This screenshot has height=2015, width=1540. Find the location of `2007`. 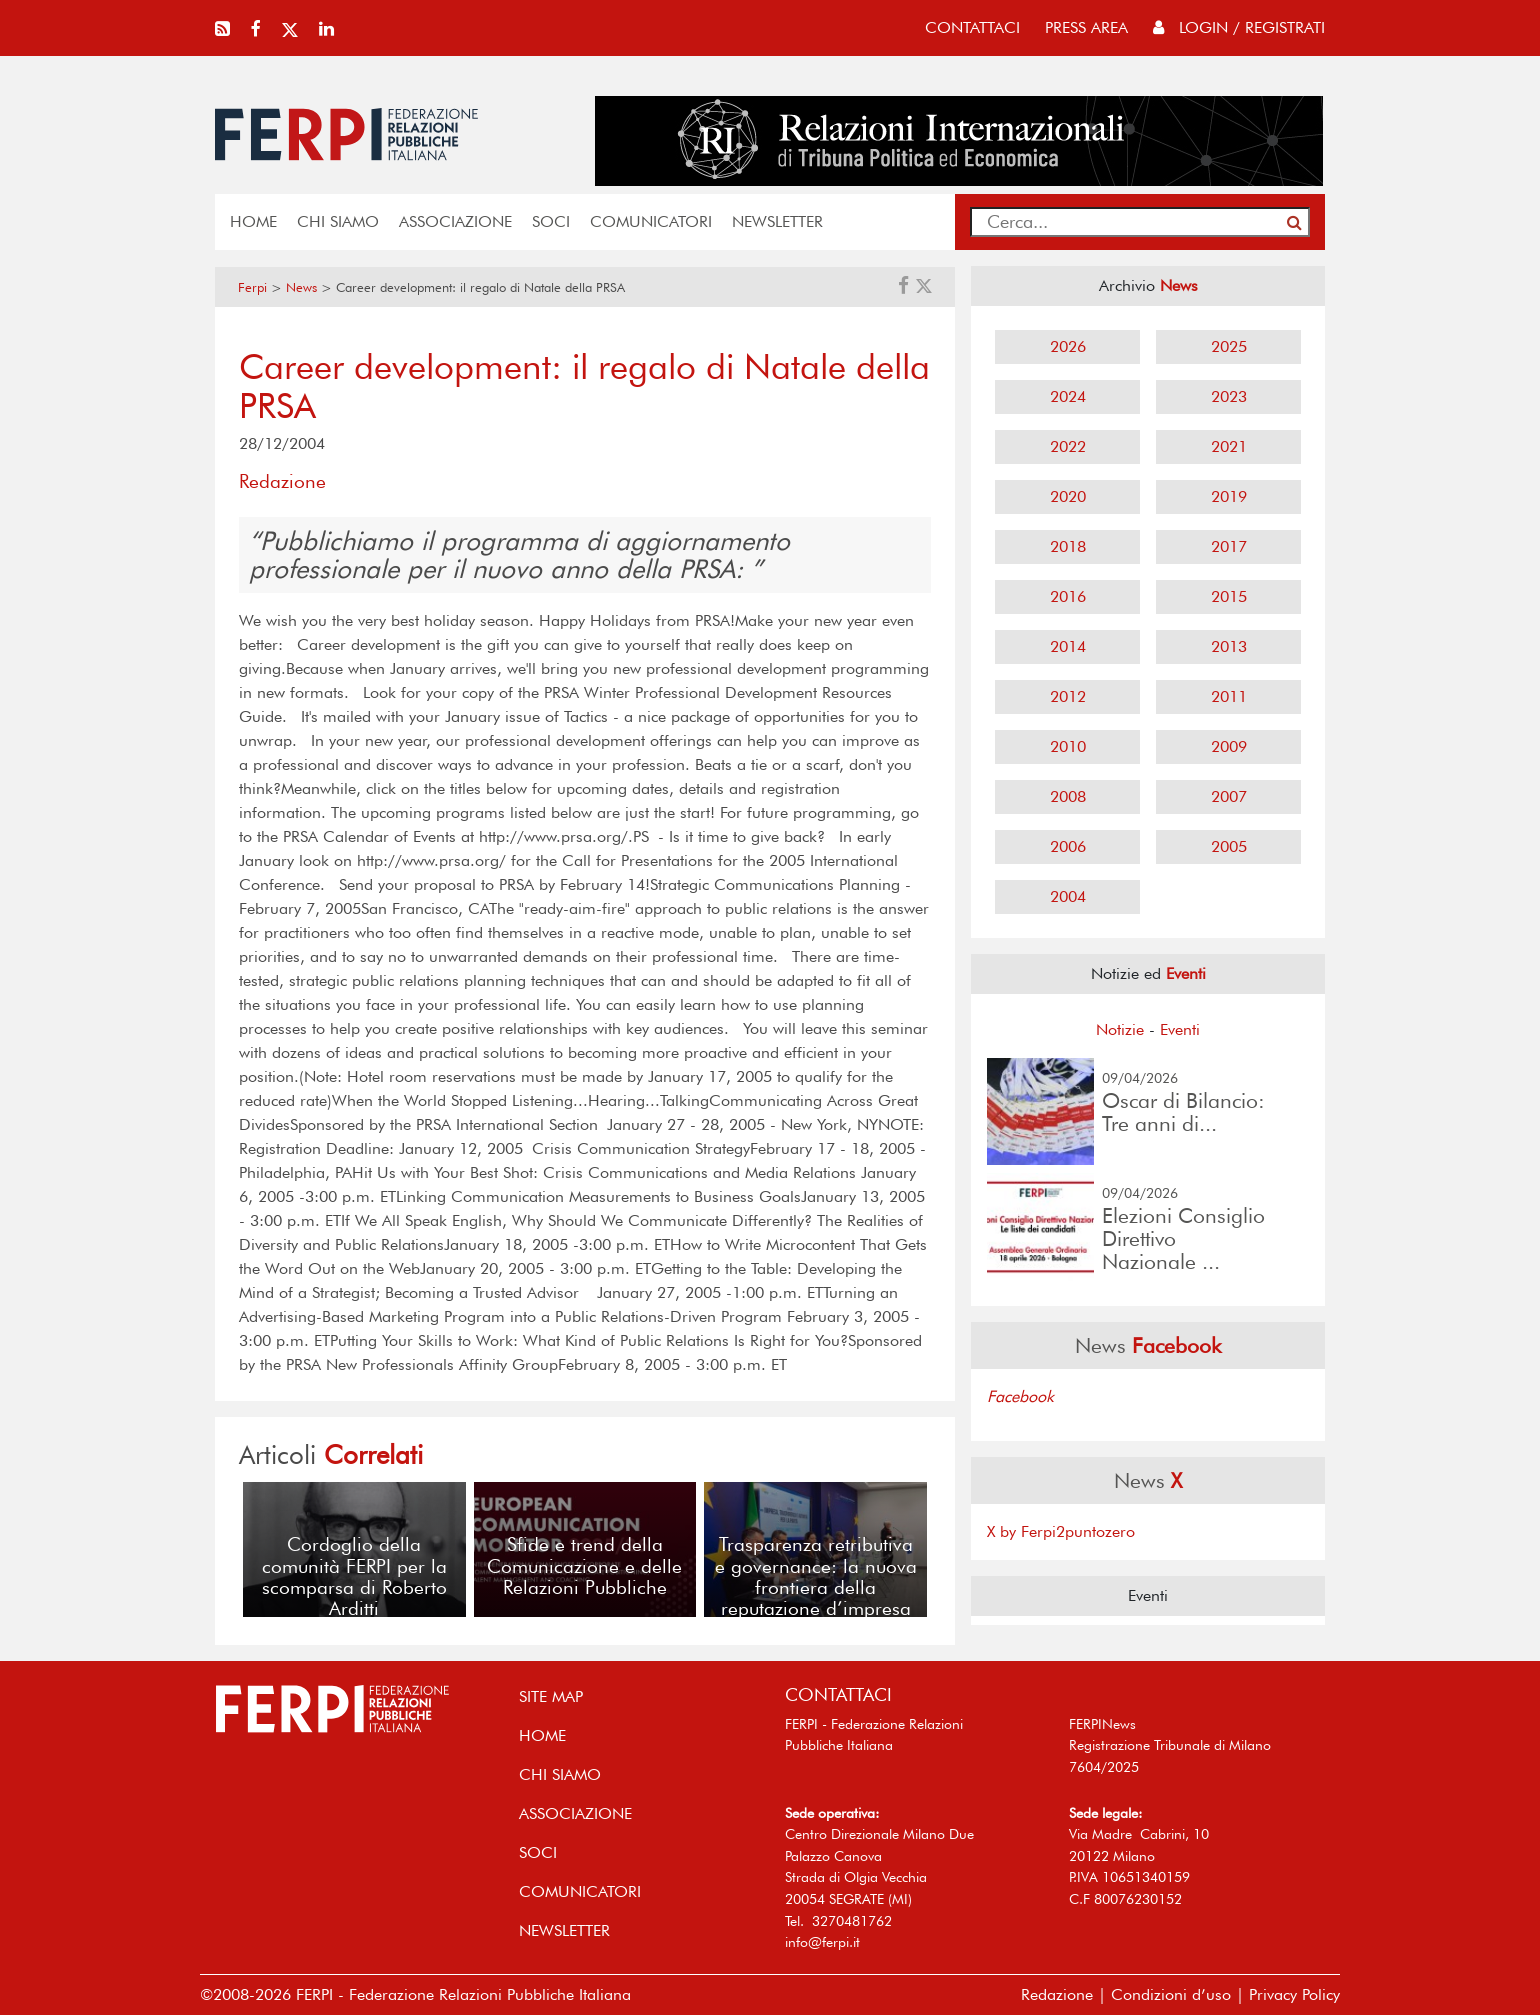

2007 is located at coordinates (1229, 796).